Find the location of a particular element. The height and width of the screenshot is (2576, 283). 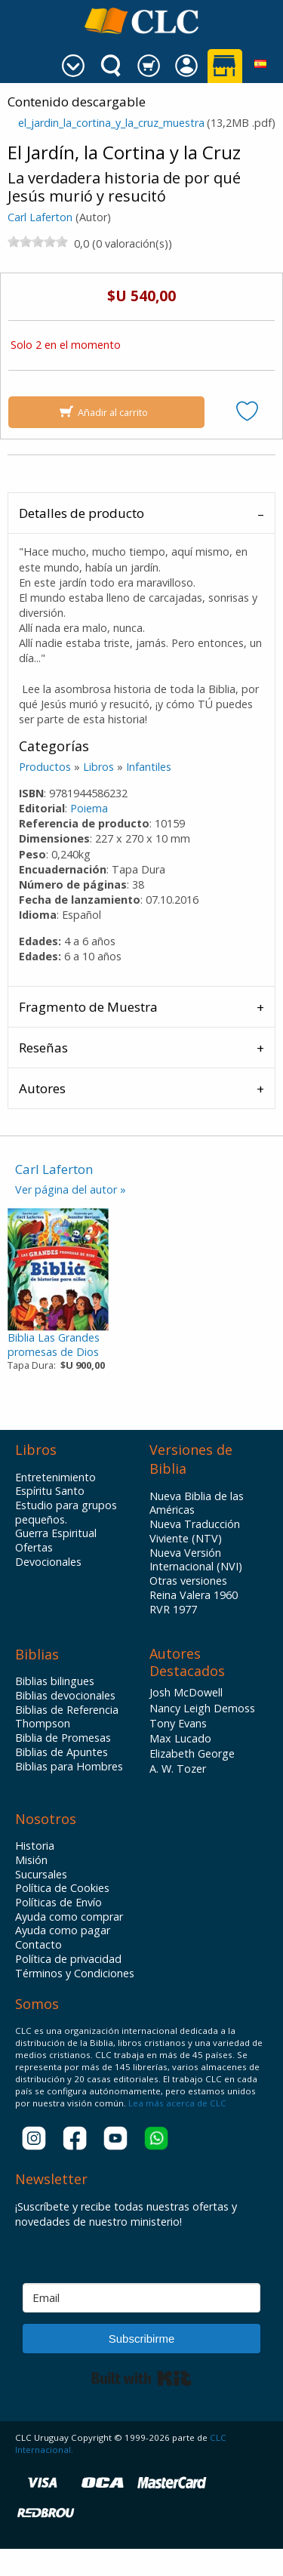

Ayuda como comprar is located at coordinates (69, 1917).